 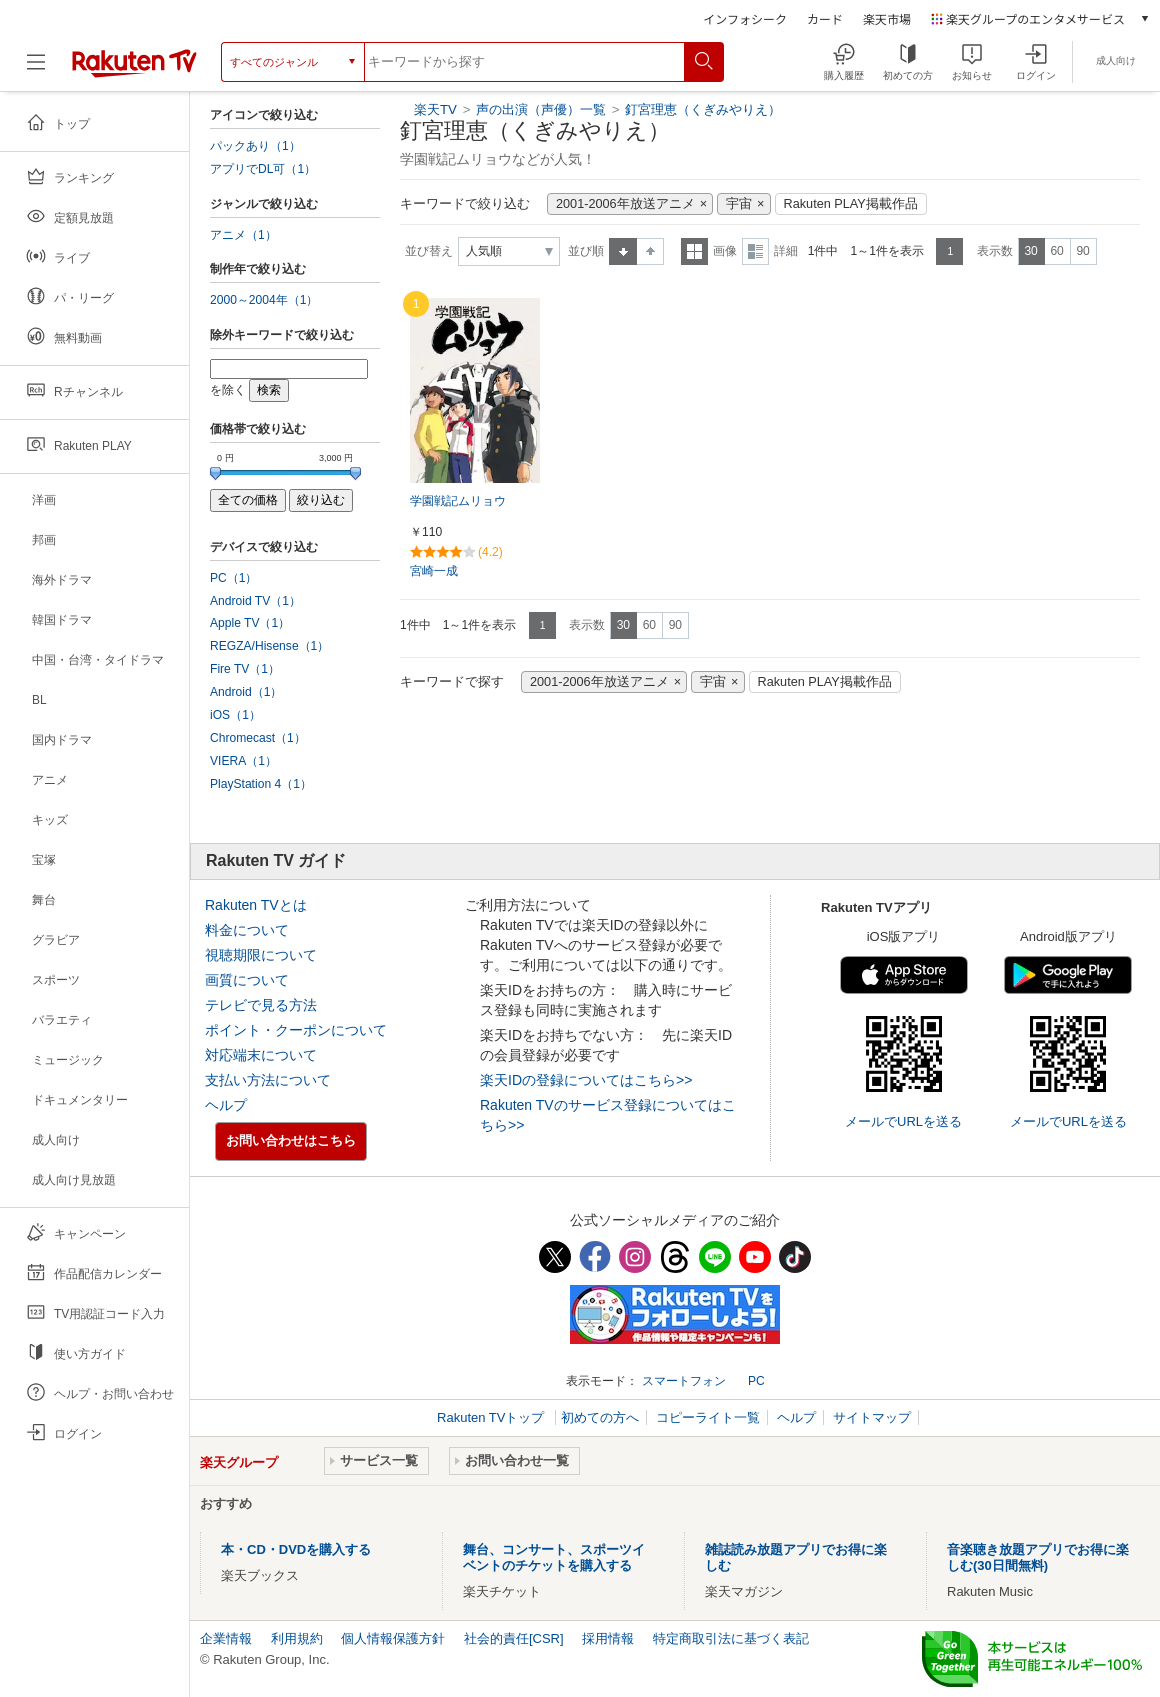 I want to click on 2000～2004年（1）, so click(x=264, y=300).